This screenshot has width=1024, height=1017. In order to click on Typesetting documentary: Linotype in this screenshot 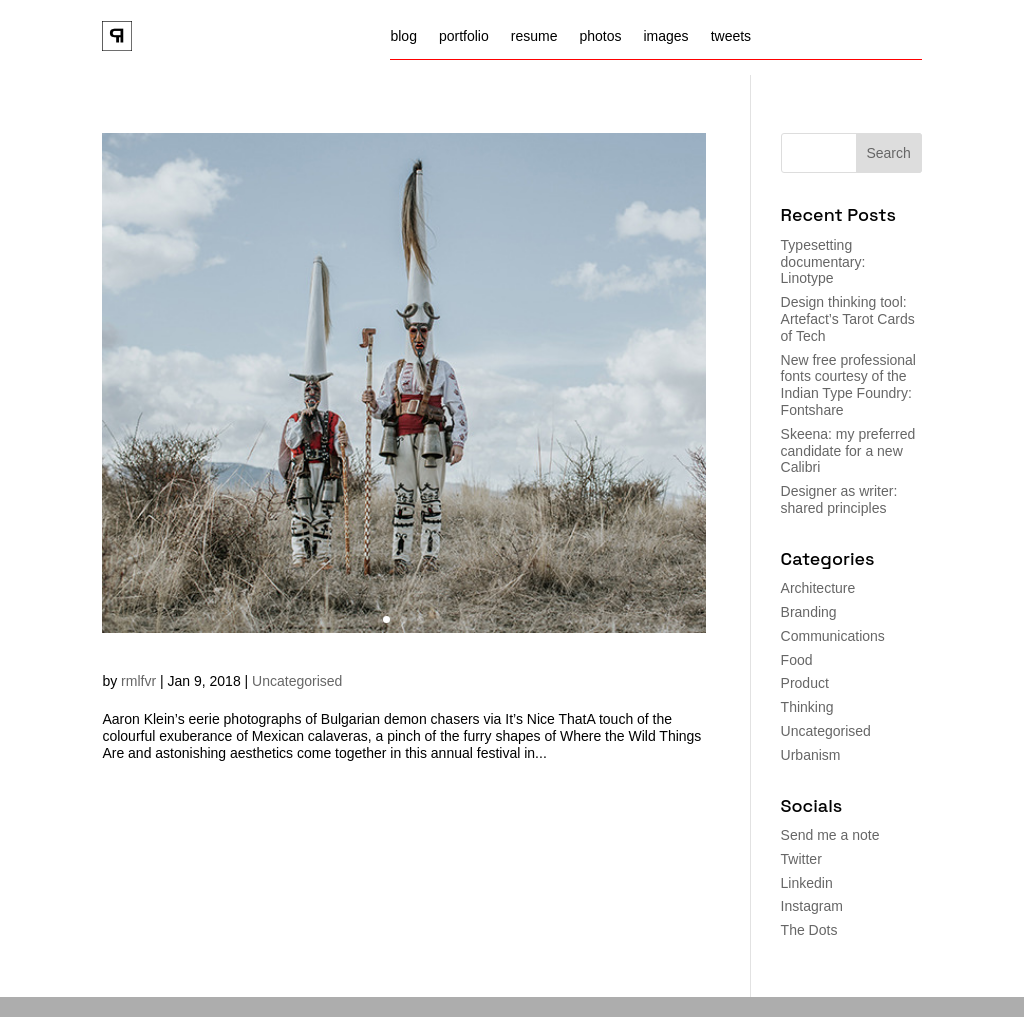, I will do `click(823, 262)`.